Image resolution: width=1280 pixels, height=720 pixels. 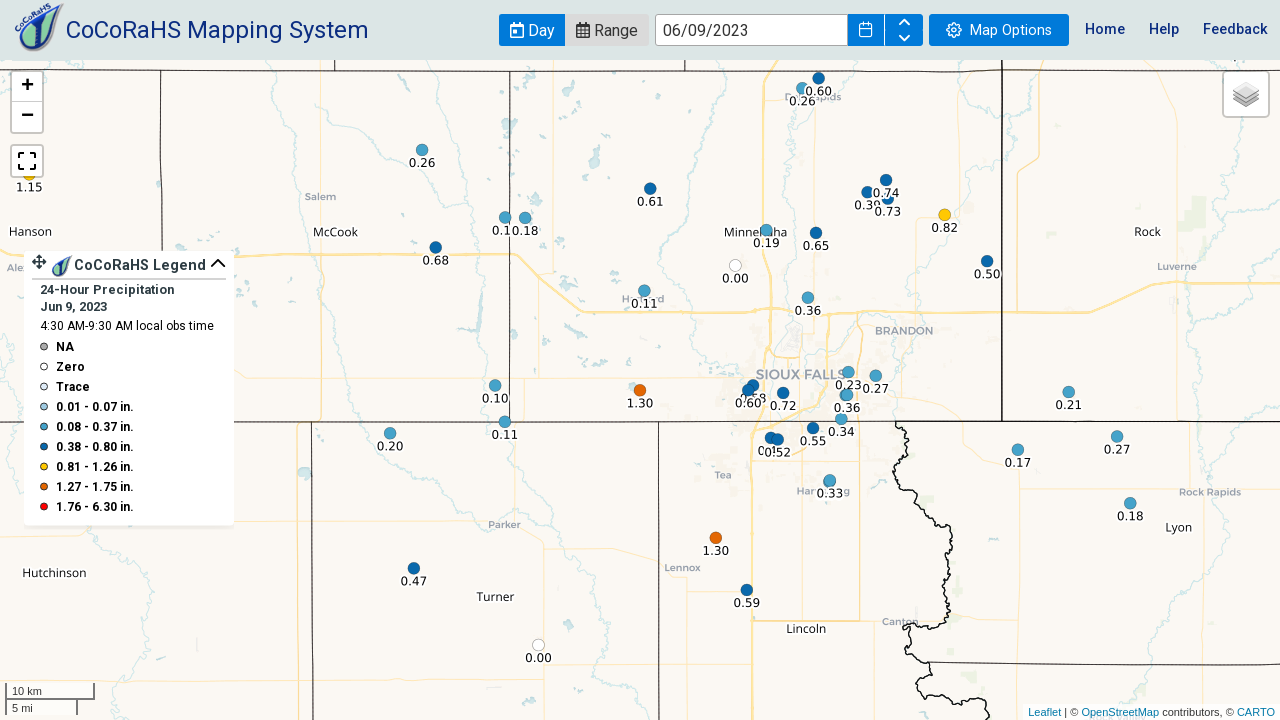 I want to click on + [button], so click(x=27, y=87).